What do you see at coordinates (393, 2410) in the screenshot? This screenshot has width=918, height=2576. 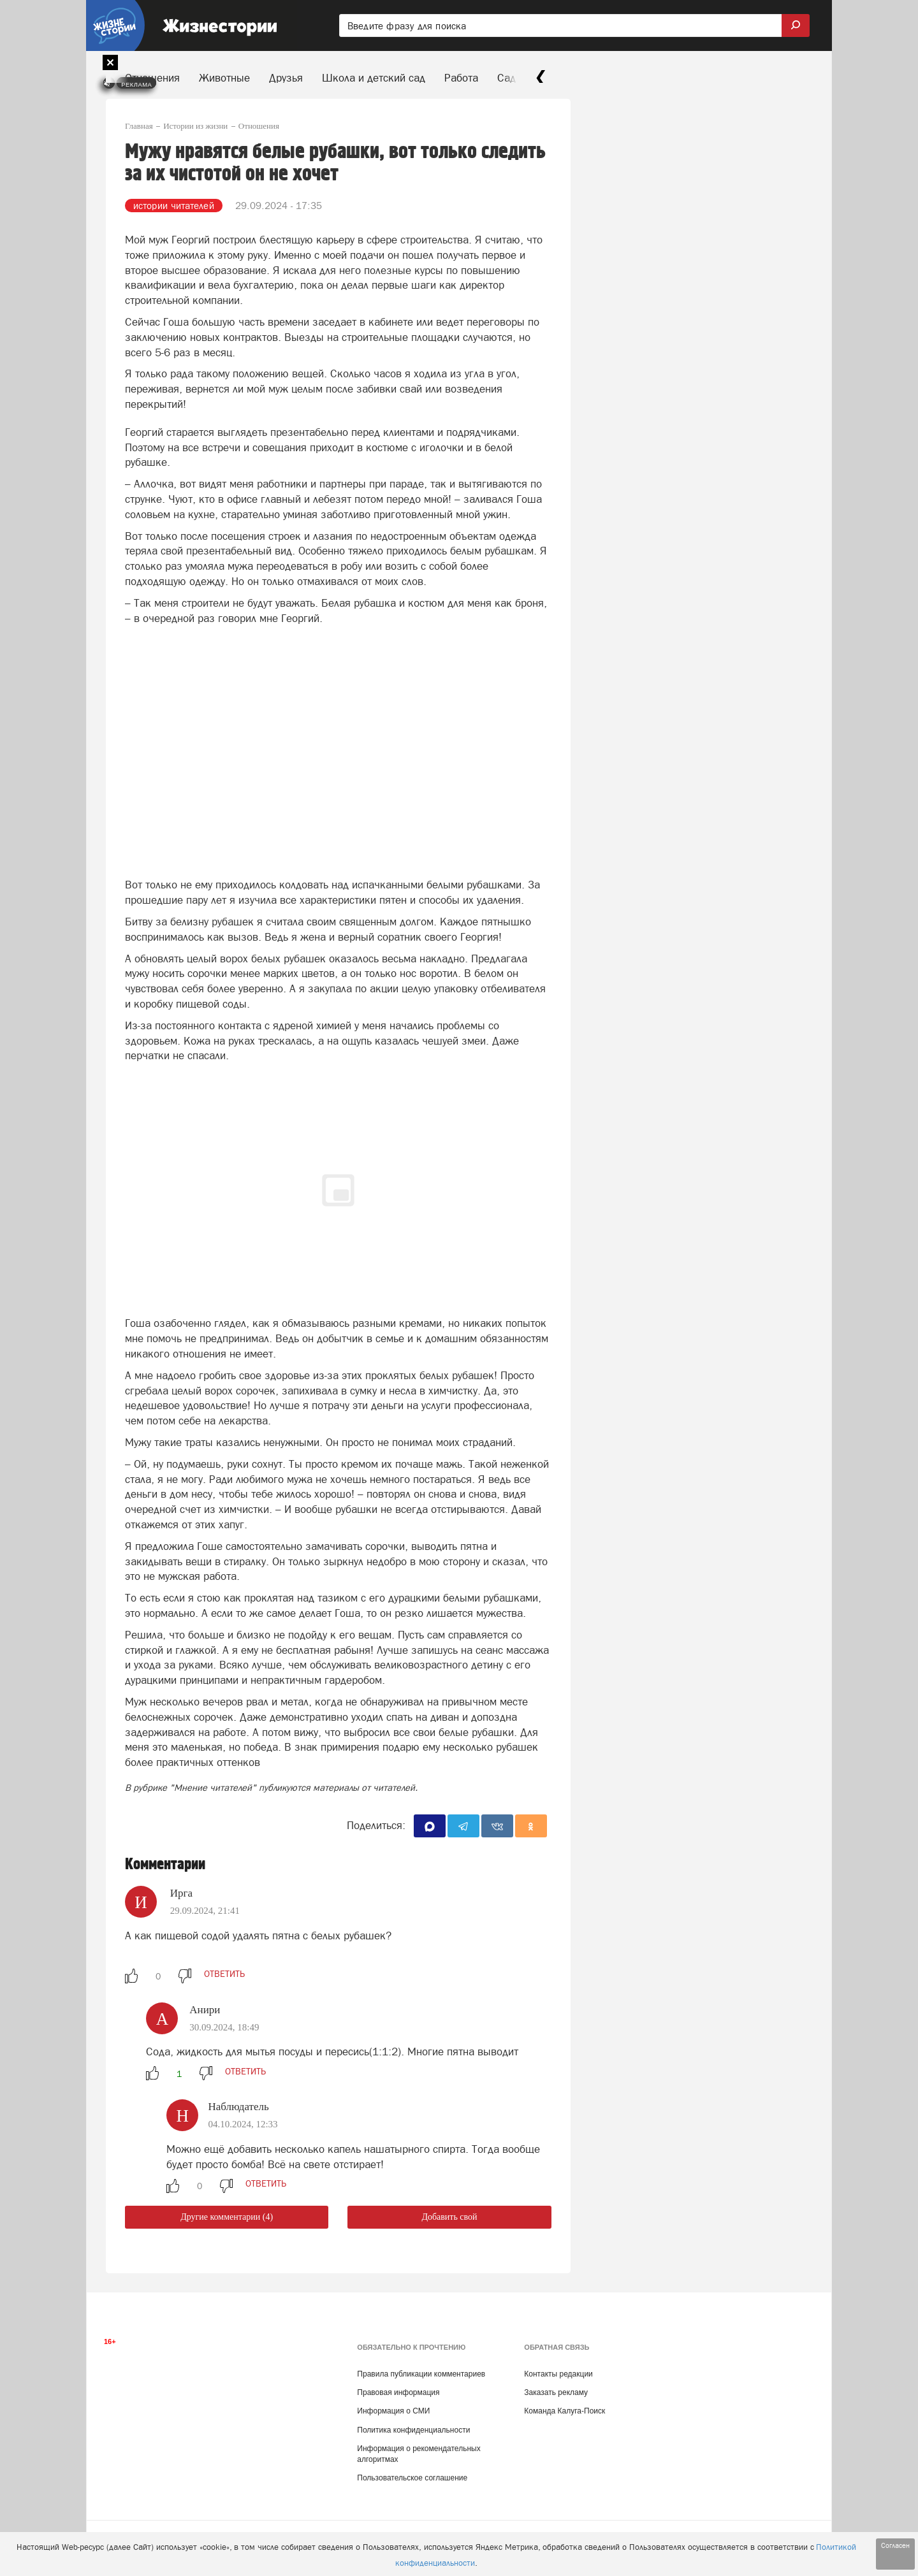 I see `Информация о СМИ` at bounding box center [393, 2410].